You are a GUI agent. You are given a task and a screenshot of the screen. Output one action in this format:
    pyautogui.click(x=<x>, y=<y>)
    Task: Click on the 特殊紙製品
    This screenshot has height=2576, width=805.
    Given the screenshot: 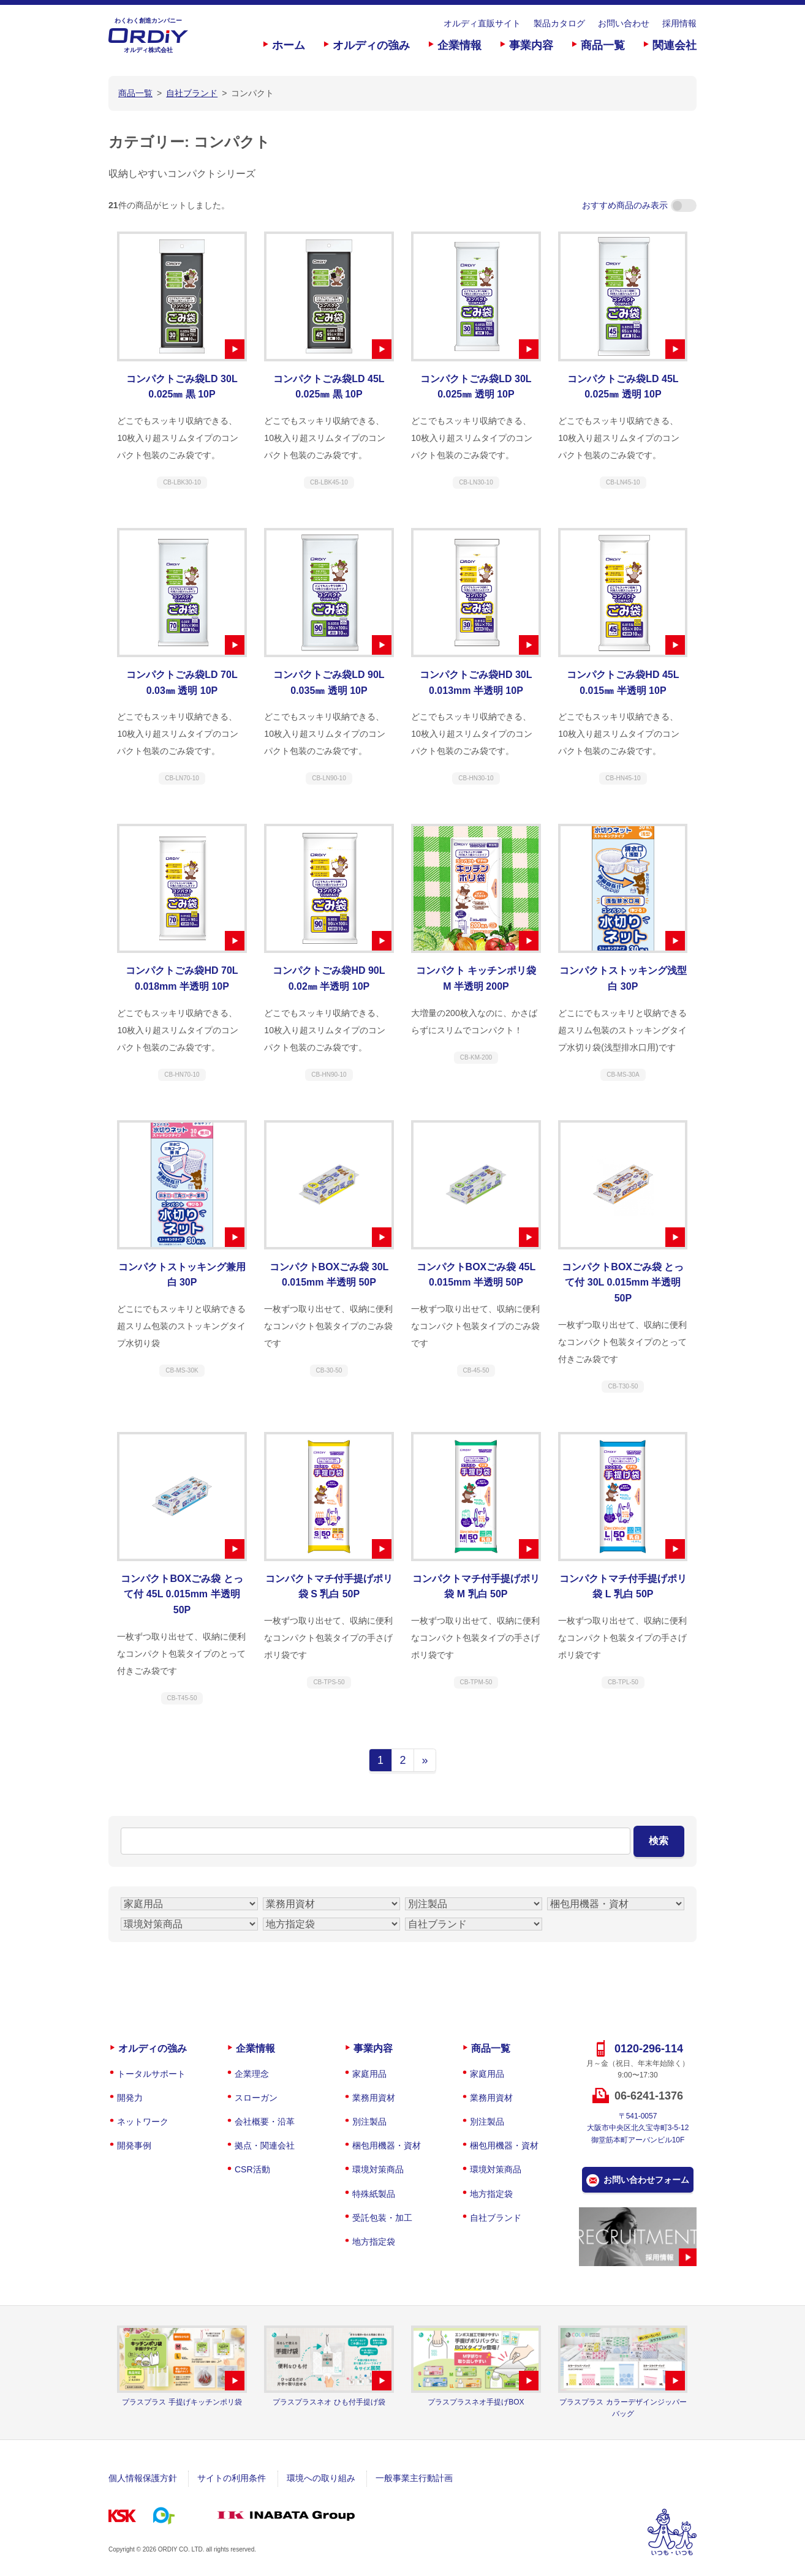 What is the action you would take?
    pyautogui.click(x=373, y=2194)
    